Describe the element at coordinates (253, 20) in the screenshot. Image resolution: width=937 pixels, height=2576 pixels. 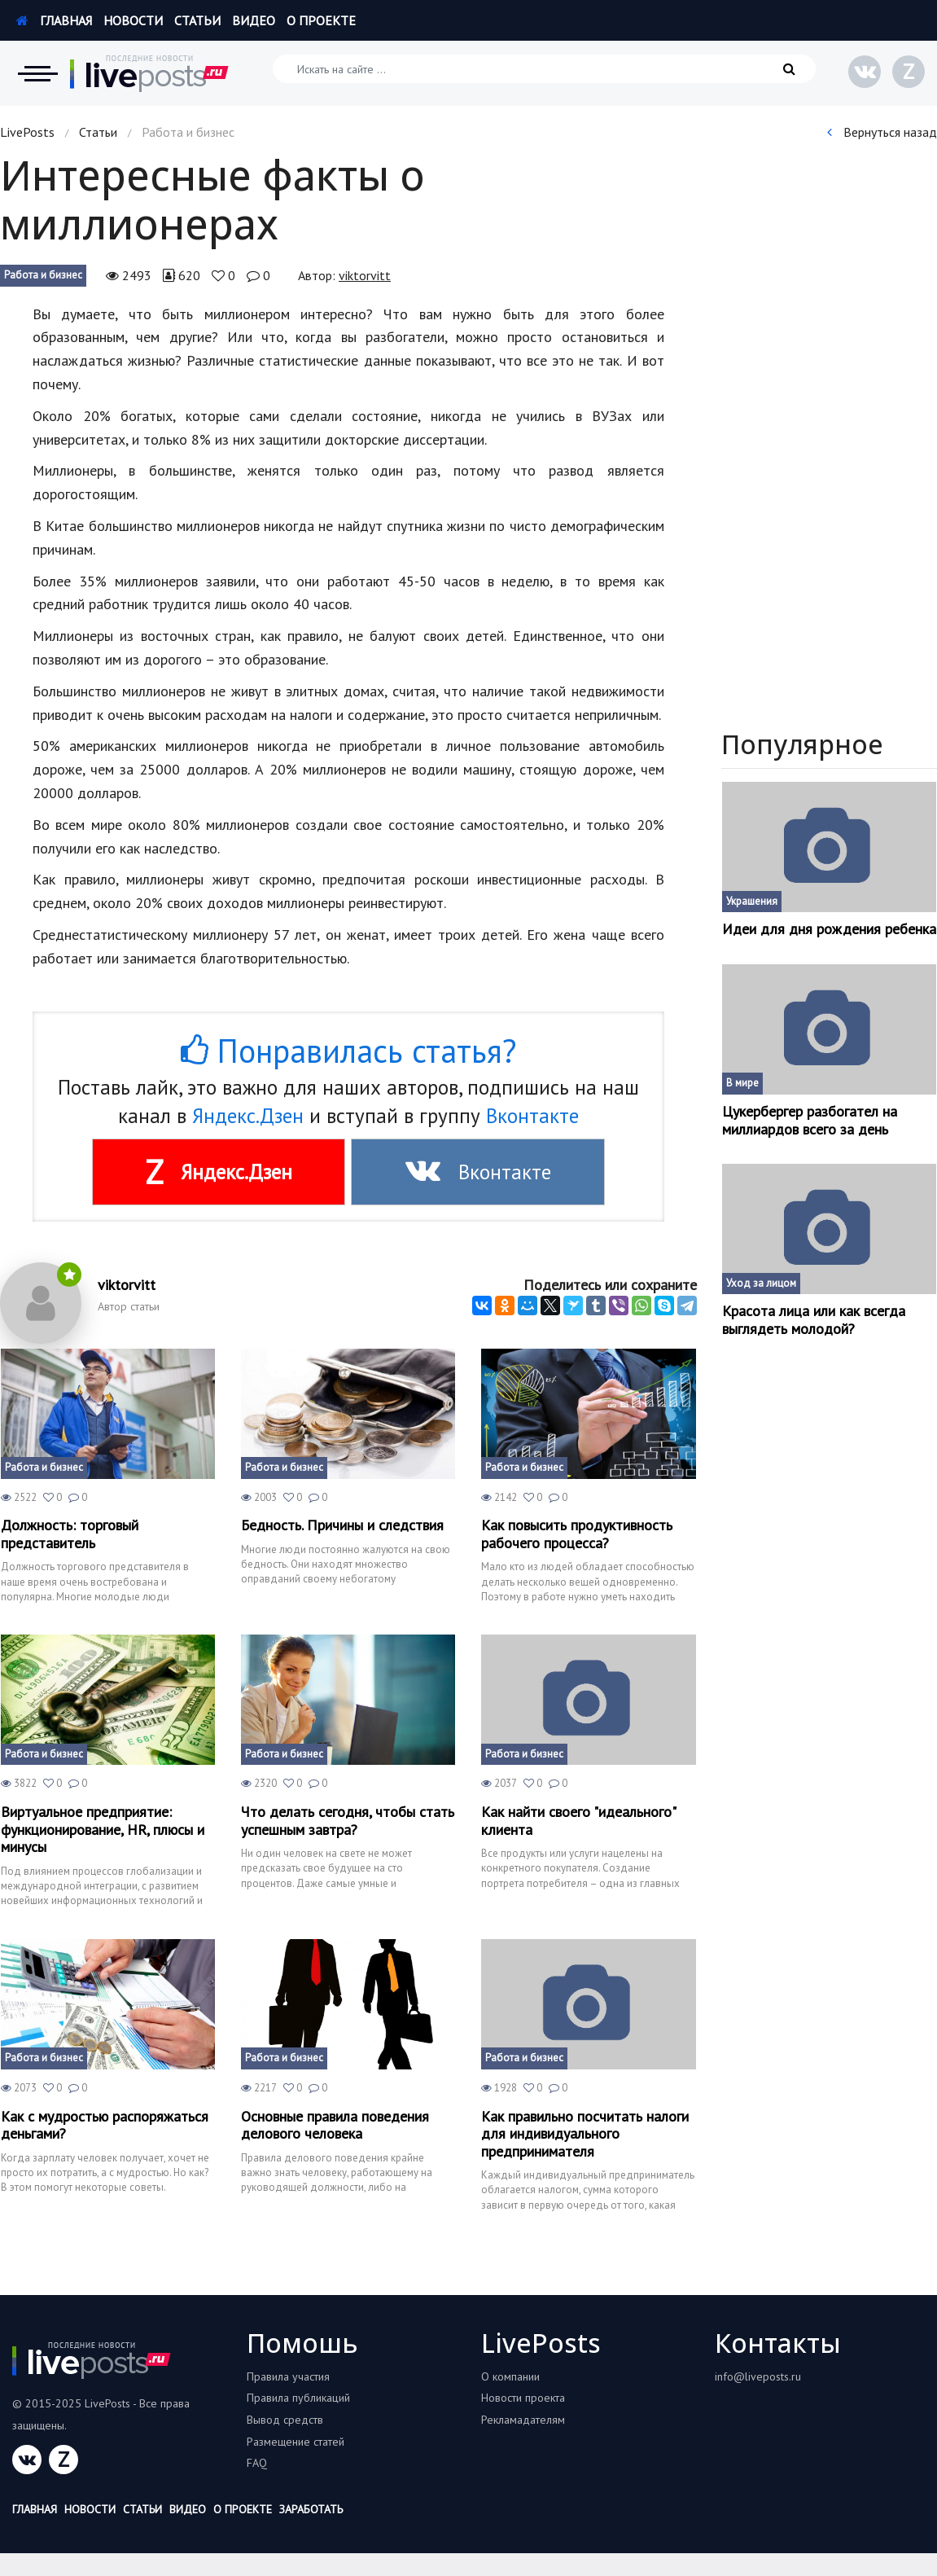
I see `Видео` at that location.